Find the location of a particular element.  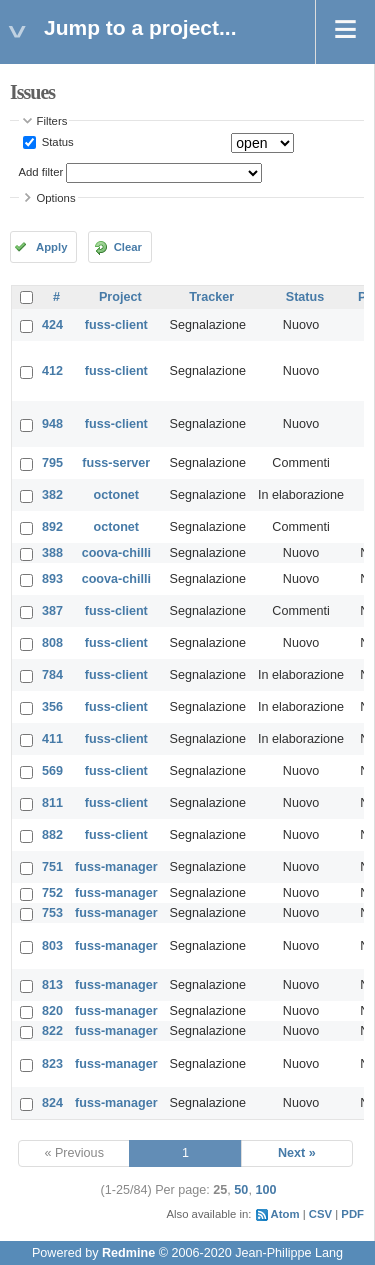

100 is located at coordinates (265, 1190).